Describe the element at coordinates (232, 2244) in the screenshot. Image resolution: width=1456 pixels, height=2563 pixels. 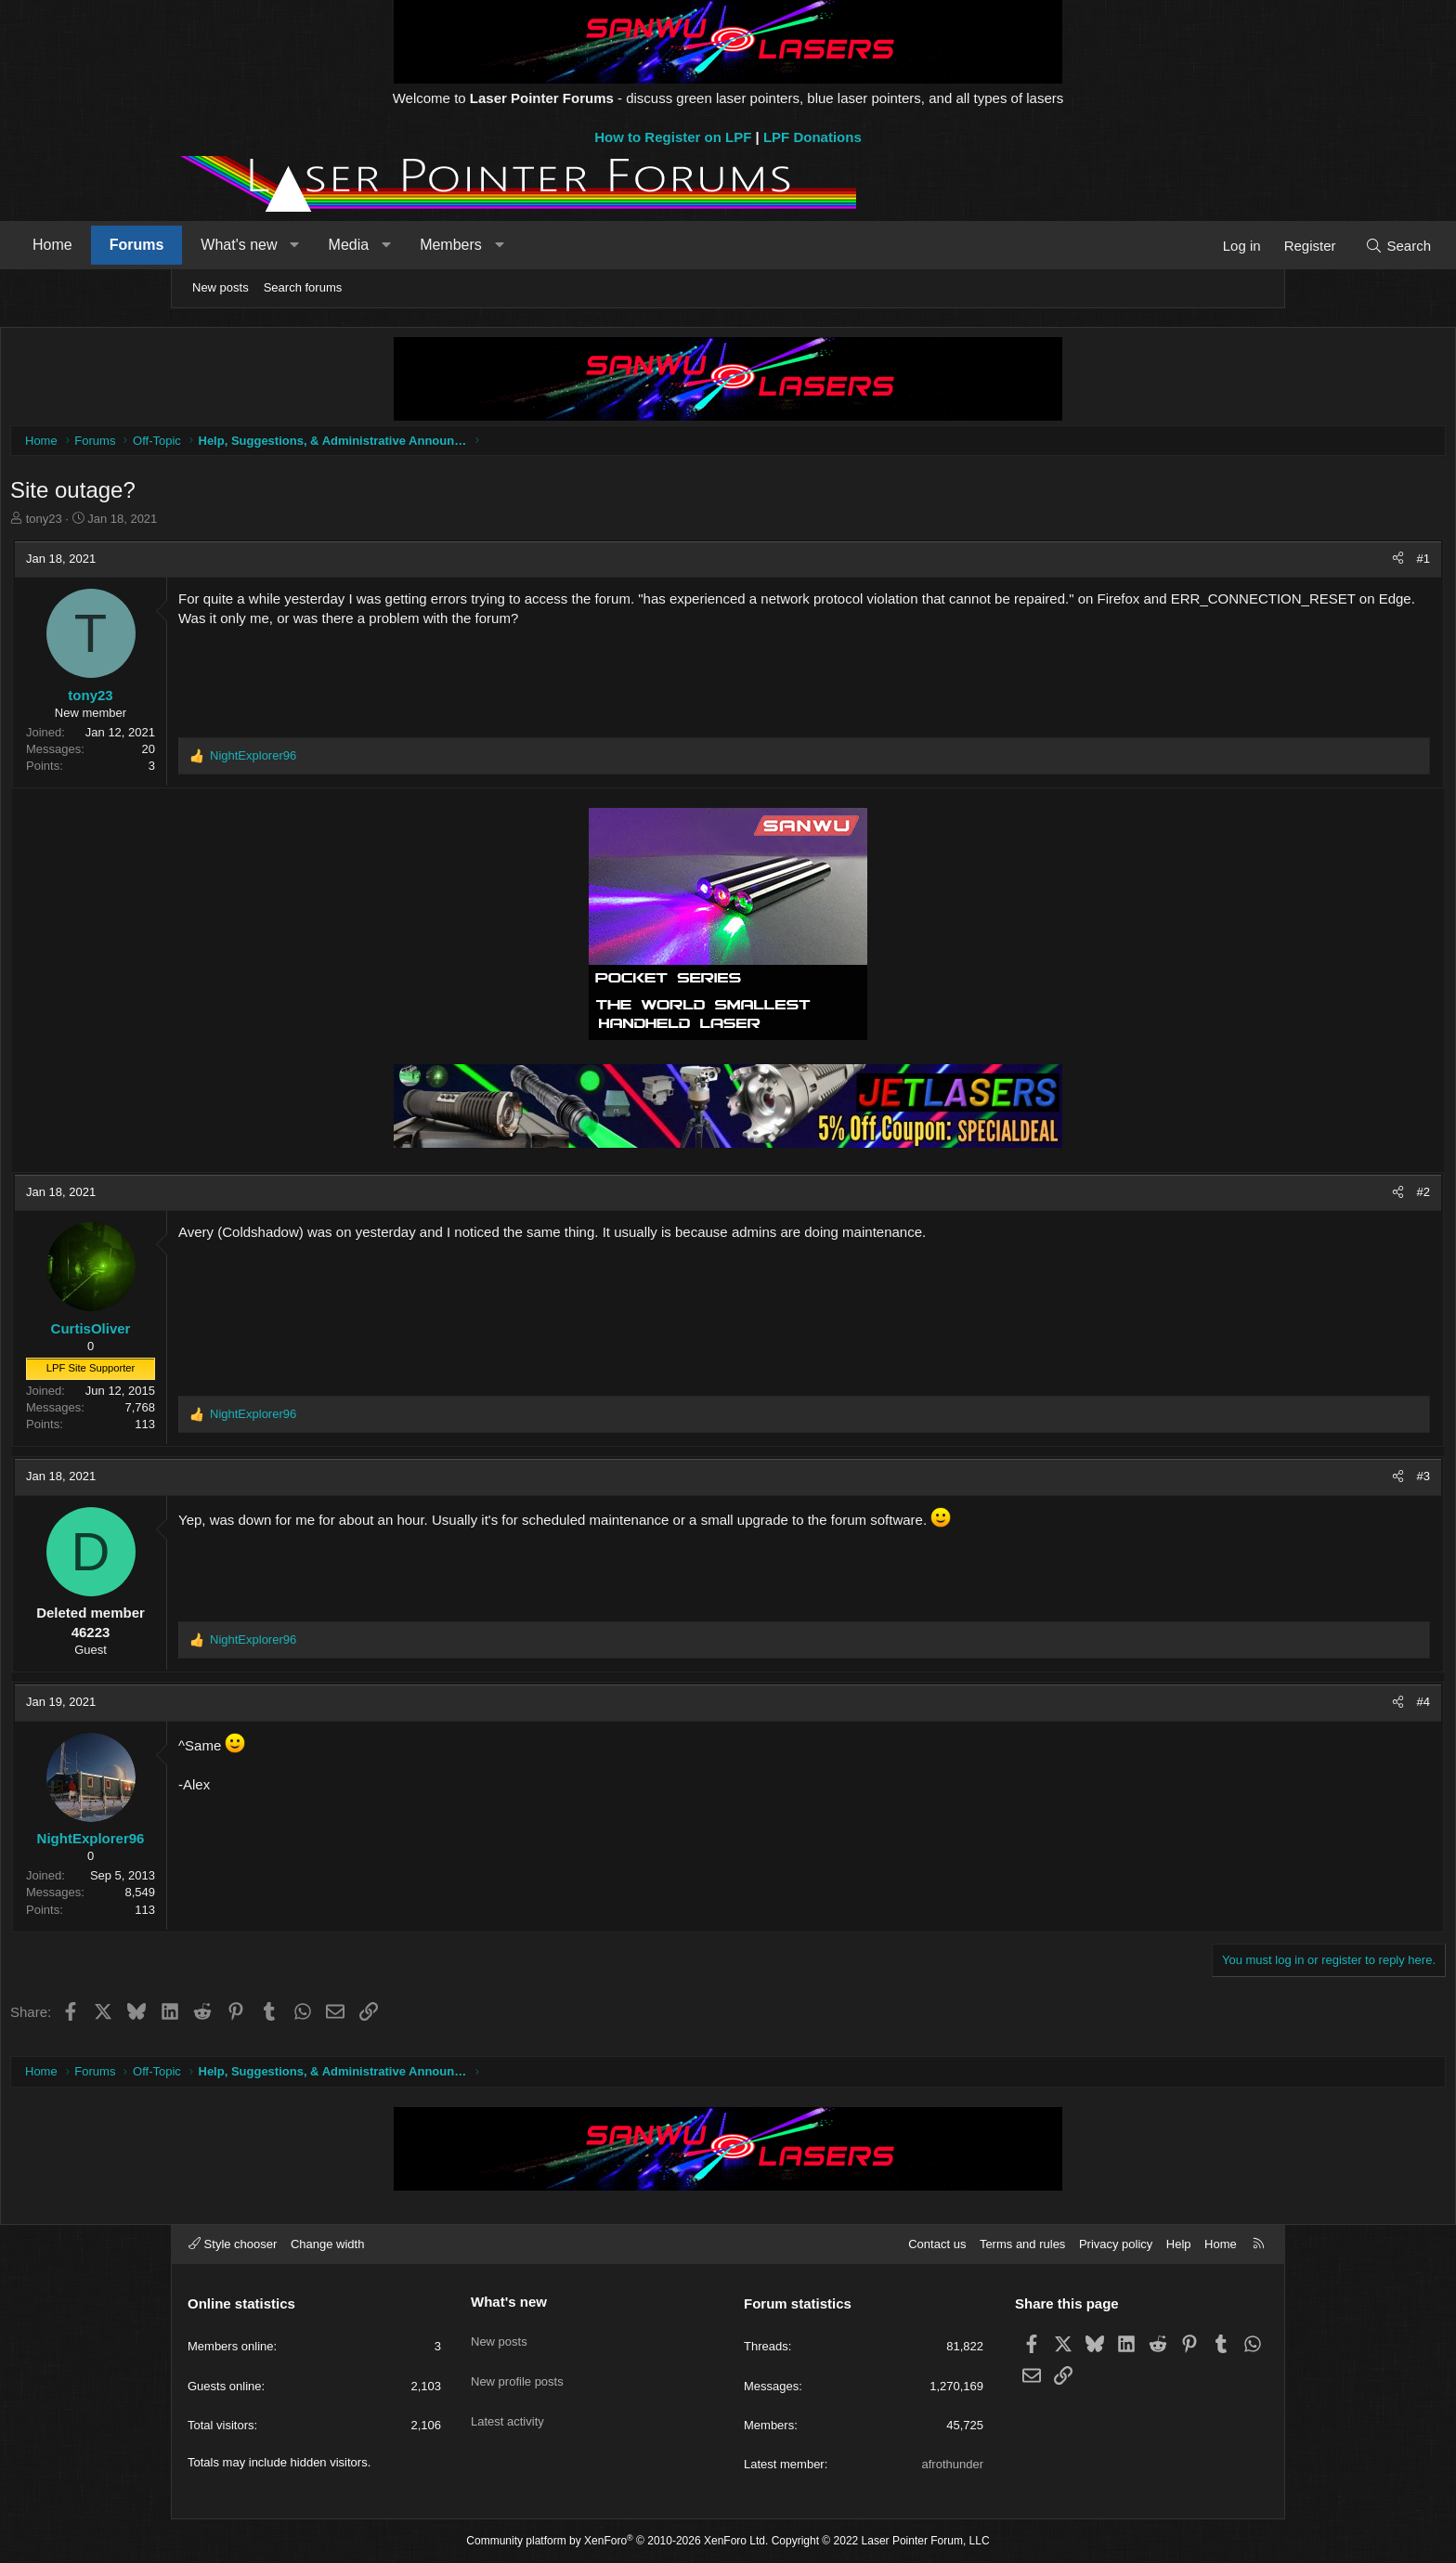
I see `Style chooser` at that location.